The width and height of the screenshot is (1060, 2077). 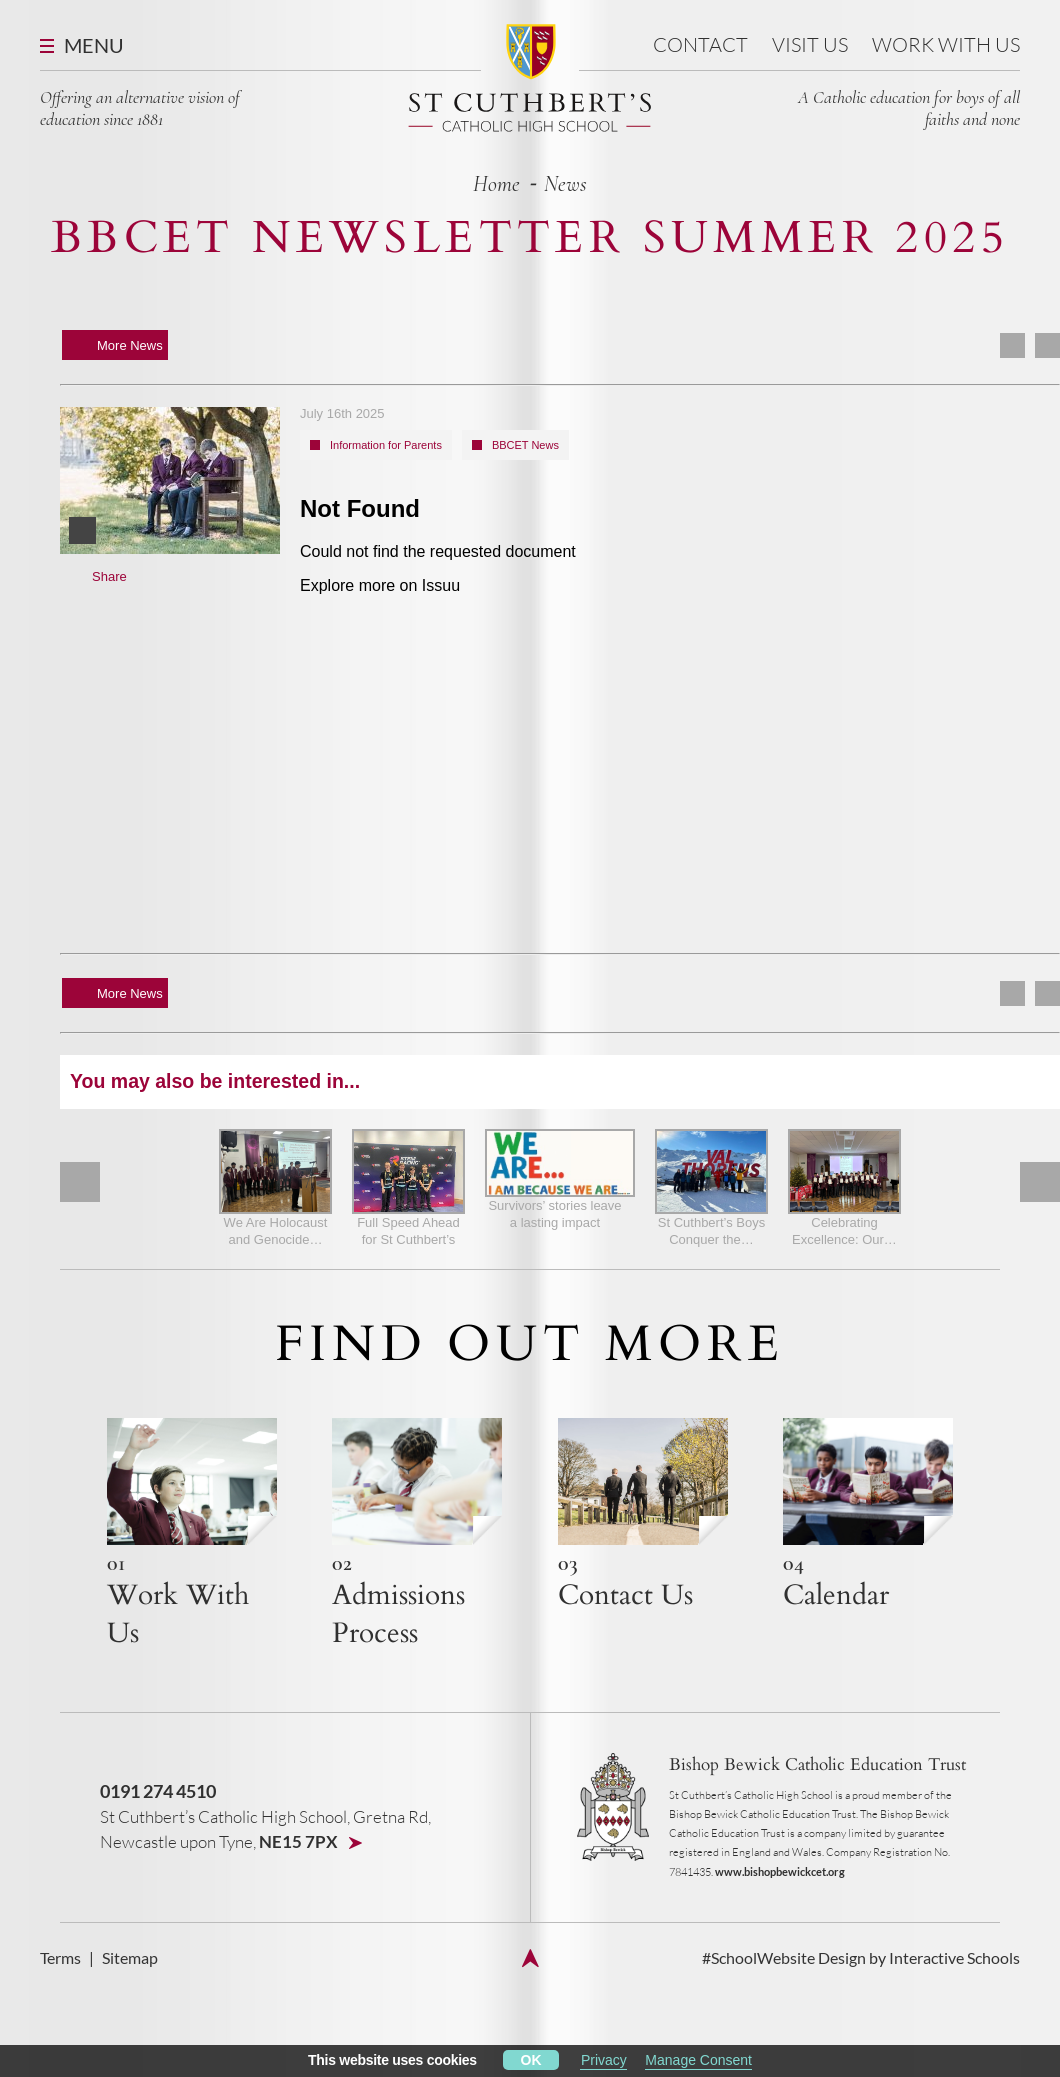 What do you see at coordinates (300, 1841) in the screenshot?
I see `NE15 7PX` at bounding box center [300, 1841].